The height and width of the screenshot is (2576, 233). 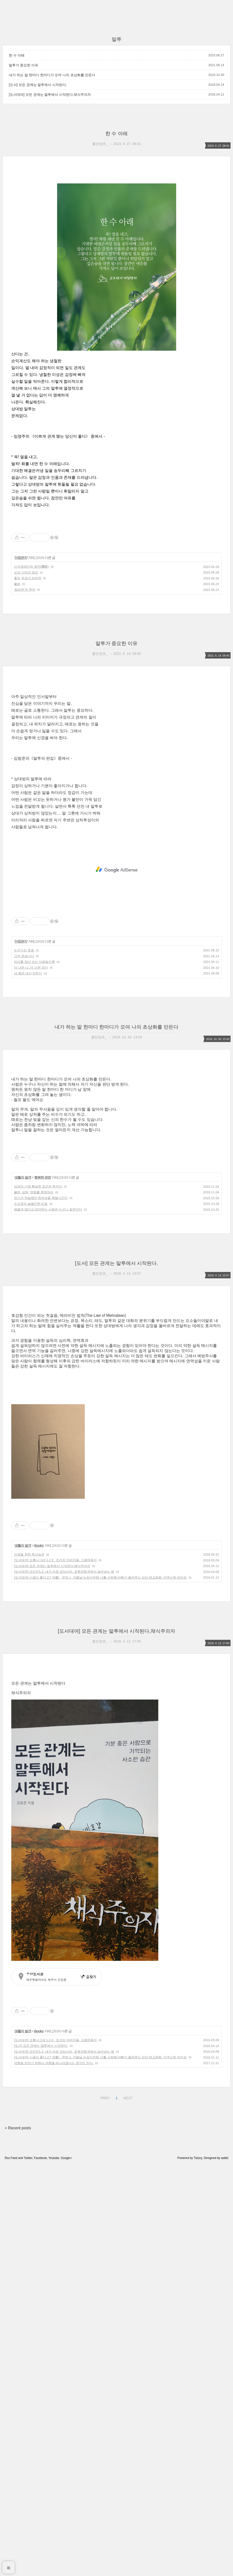 I want to click on 수도원의 놀랄만한 비밀, so click(x=31, y=1341).